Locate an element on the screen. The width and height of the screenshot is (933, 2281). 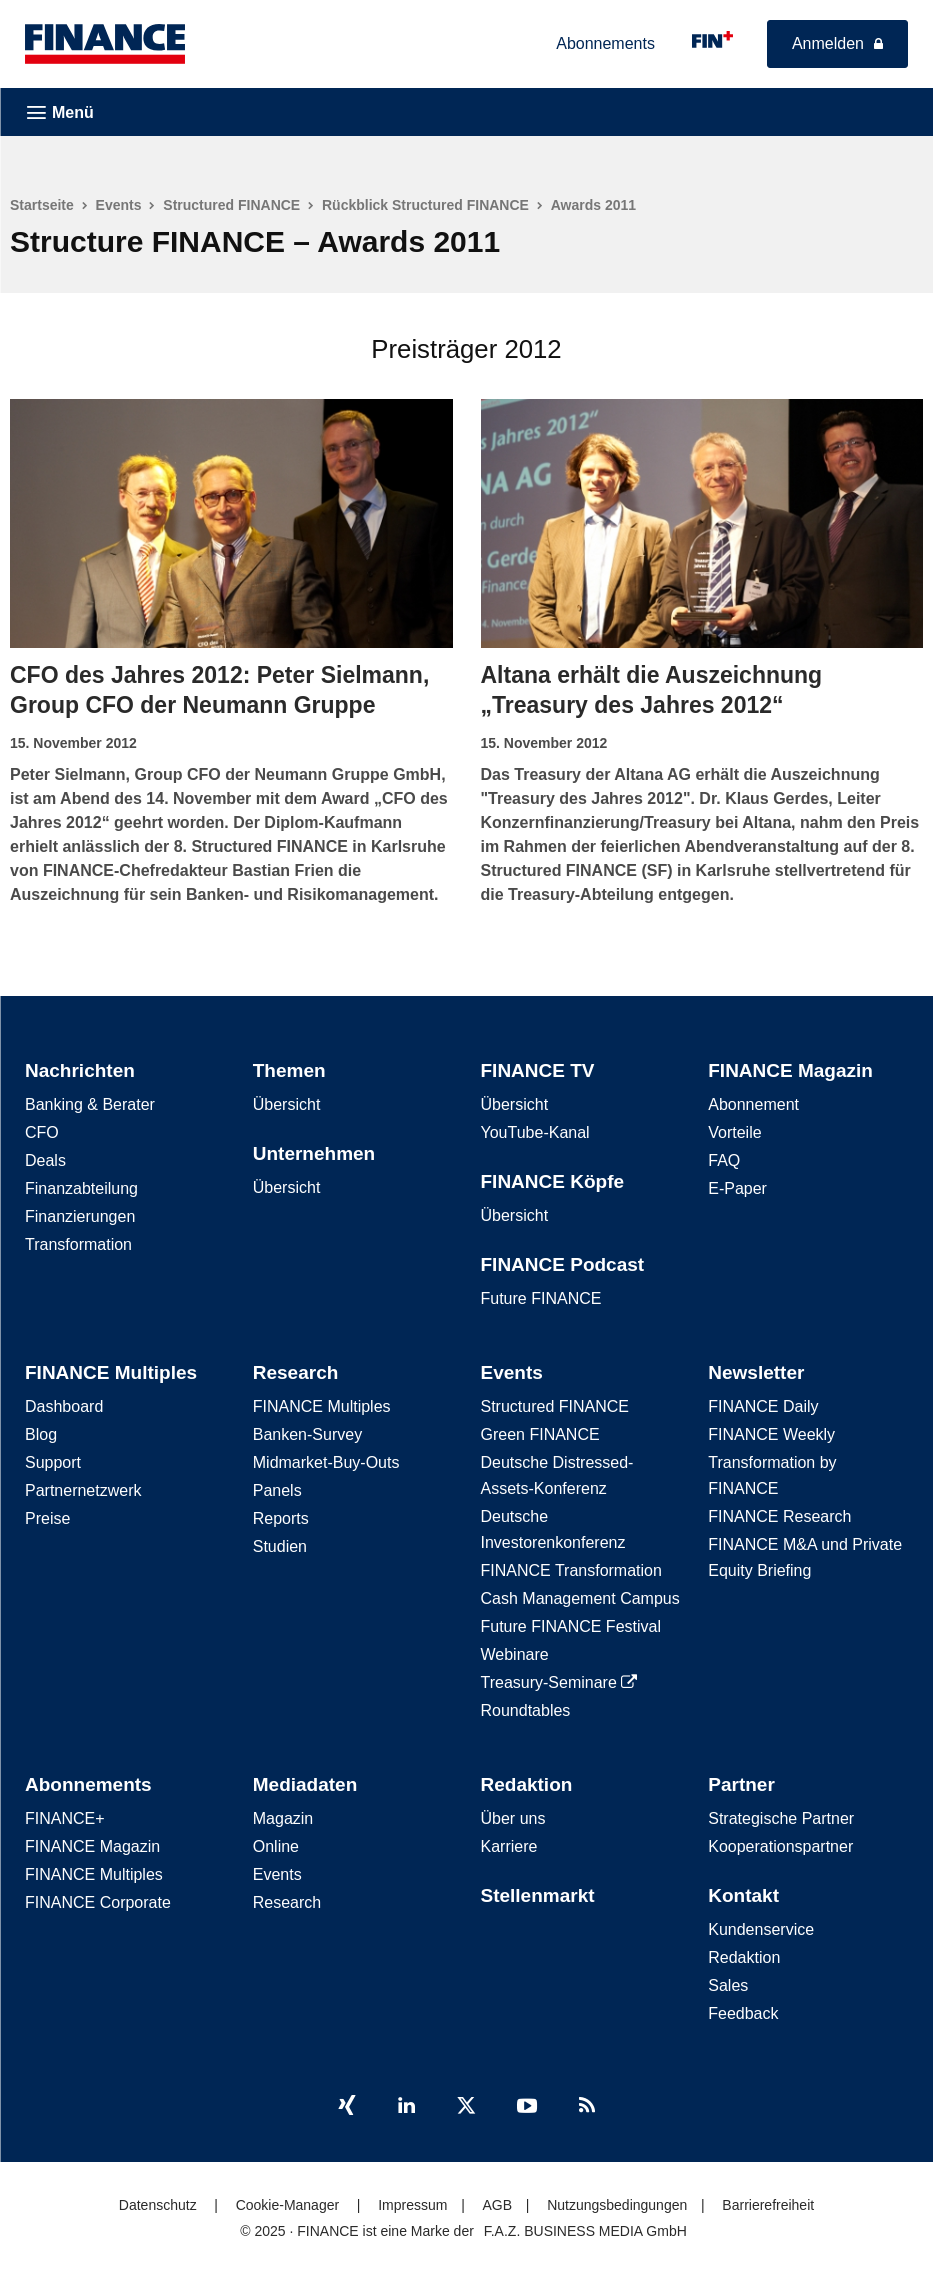
FINANCE+ is located at coordinates (65, 1815).